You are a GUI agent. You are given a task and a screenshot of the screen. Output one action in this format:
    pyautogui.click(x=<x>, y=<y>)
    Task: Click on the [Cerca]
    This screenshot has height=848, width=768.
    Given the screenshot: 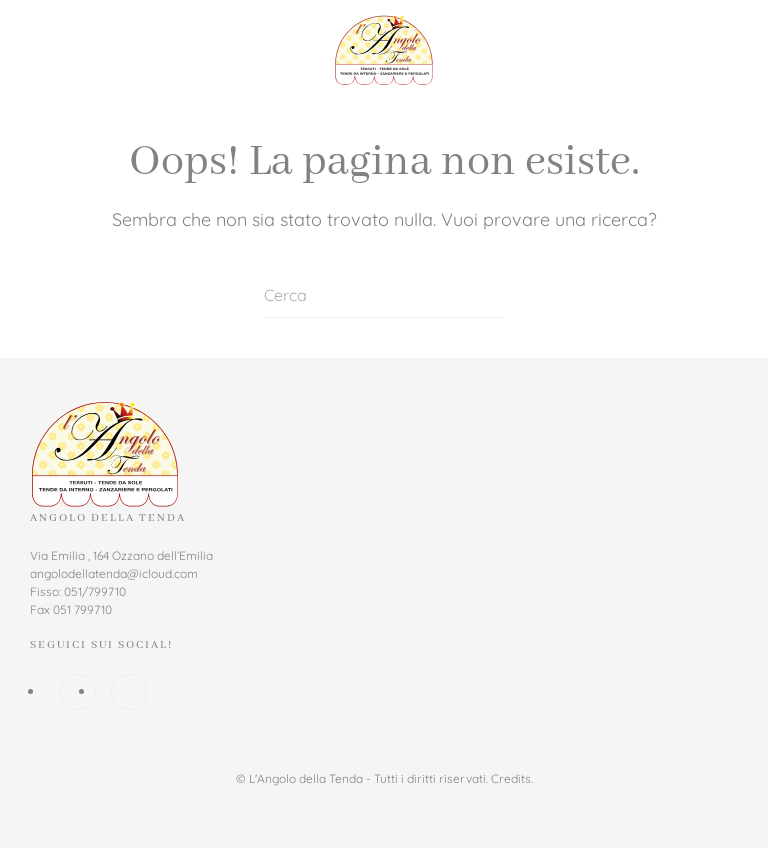 What is the action you would take?
    pyautogui.click(x=384, y=295)
    